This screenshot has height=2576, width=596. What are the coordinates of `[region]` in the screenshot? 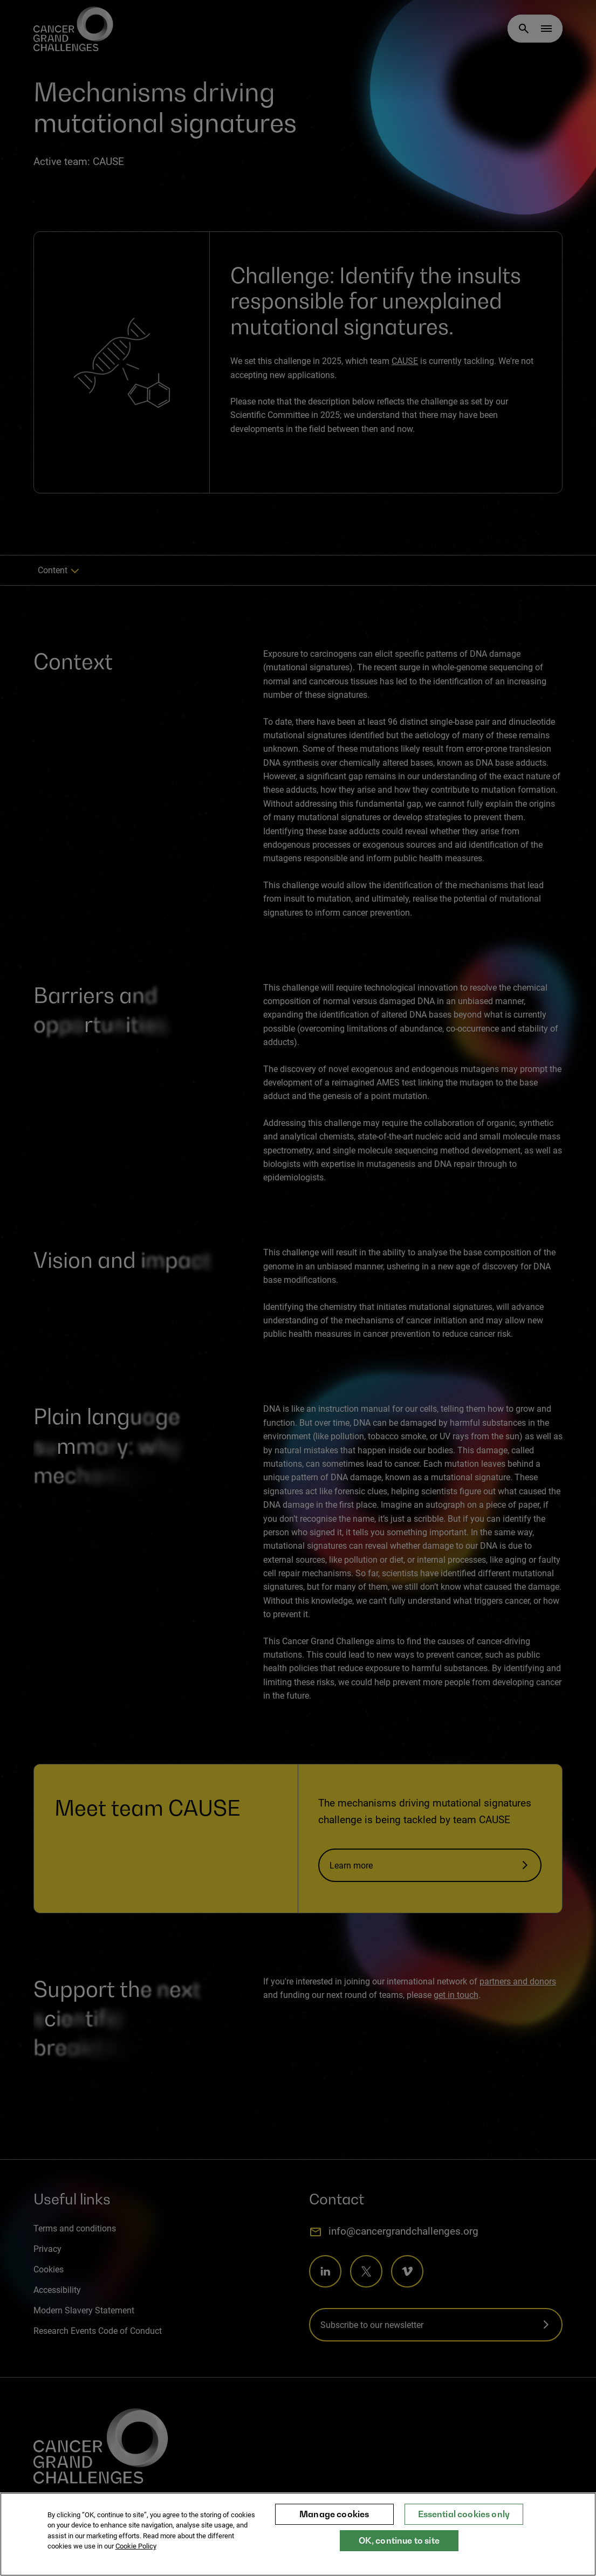 It's located at (298, 2534).